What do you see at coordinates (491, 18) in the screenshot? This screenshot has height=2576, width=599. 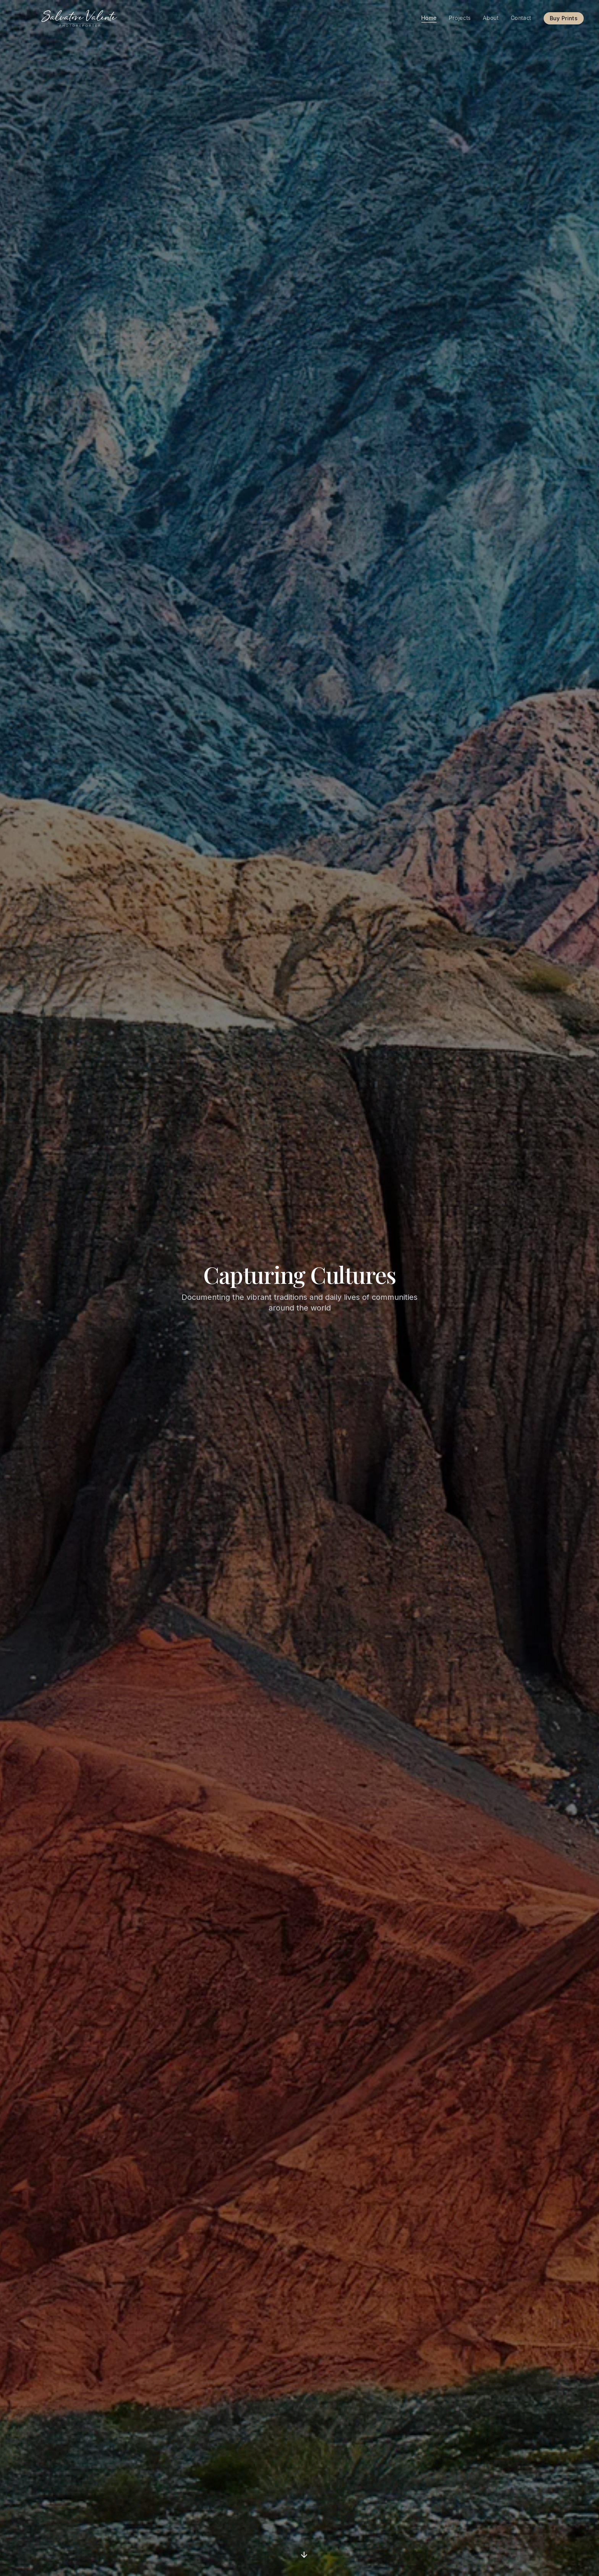 I see `About` at bounding box center [491, 18].